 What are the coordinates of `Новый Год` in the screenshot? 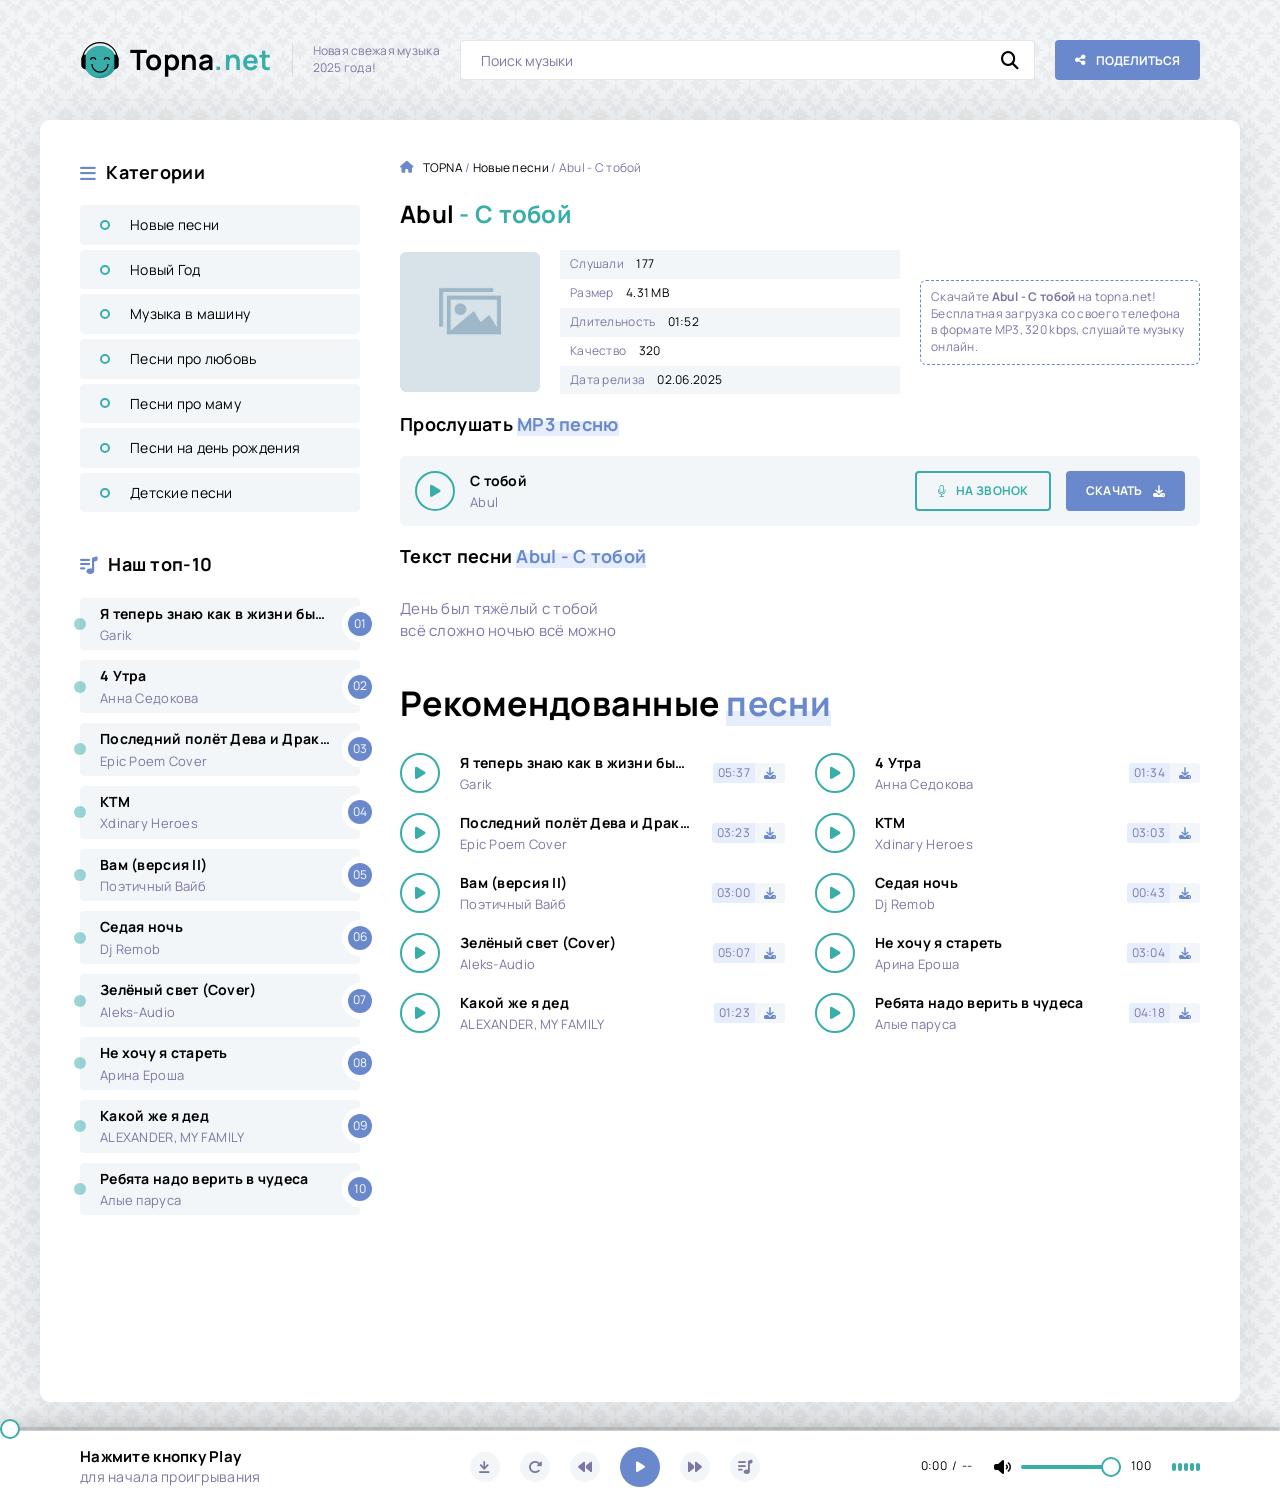 It's located at (165, 269).